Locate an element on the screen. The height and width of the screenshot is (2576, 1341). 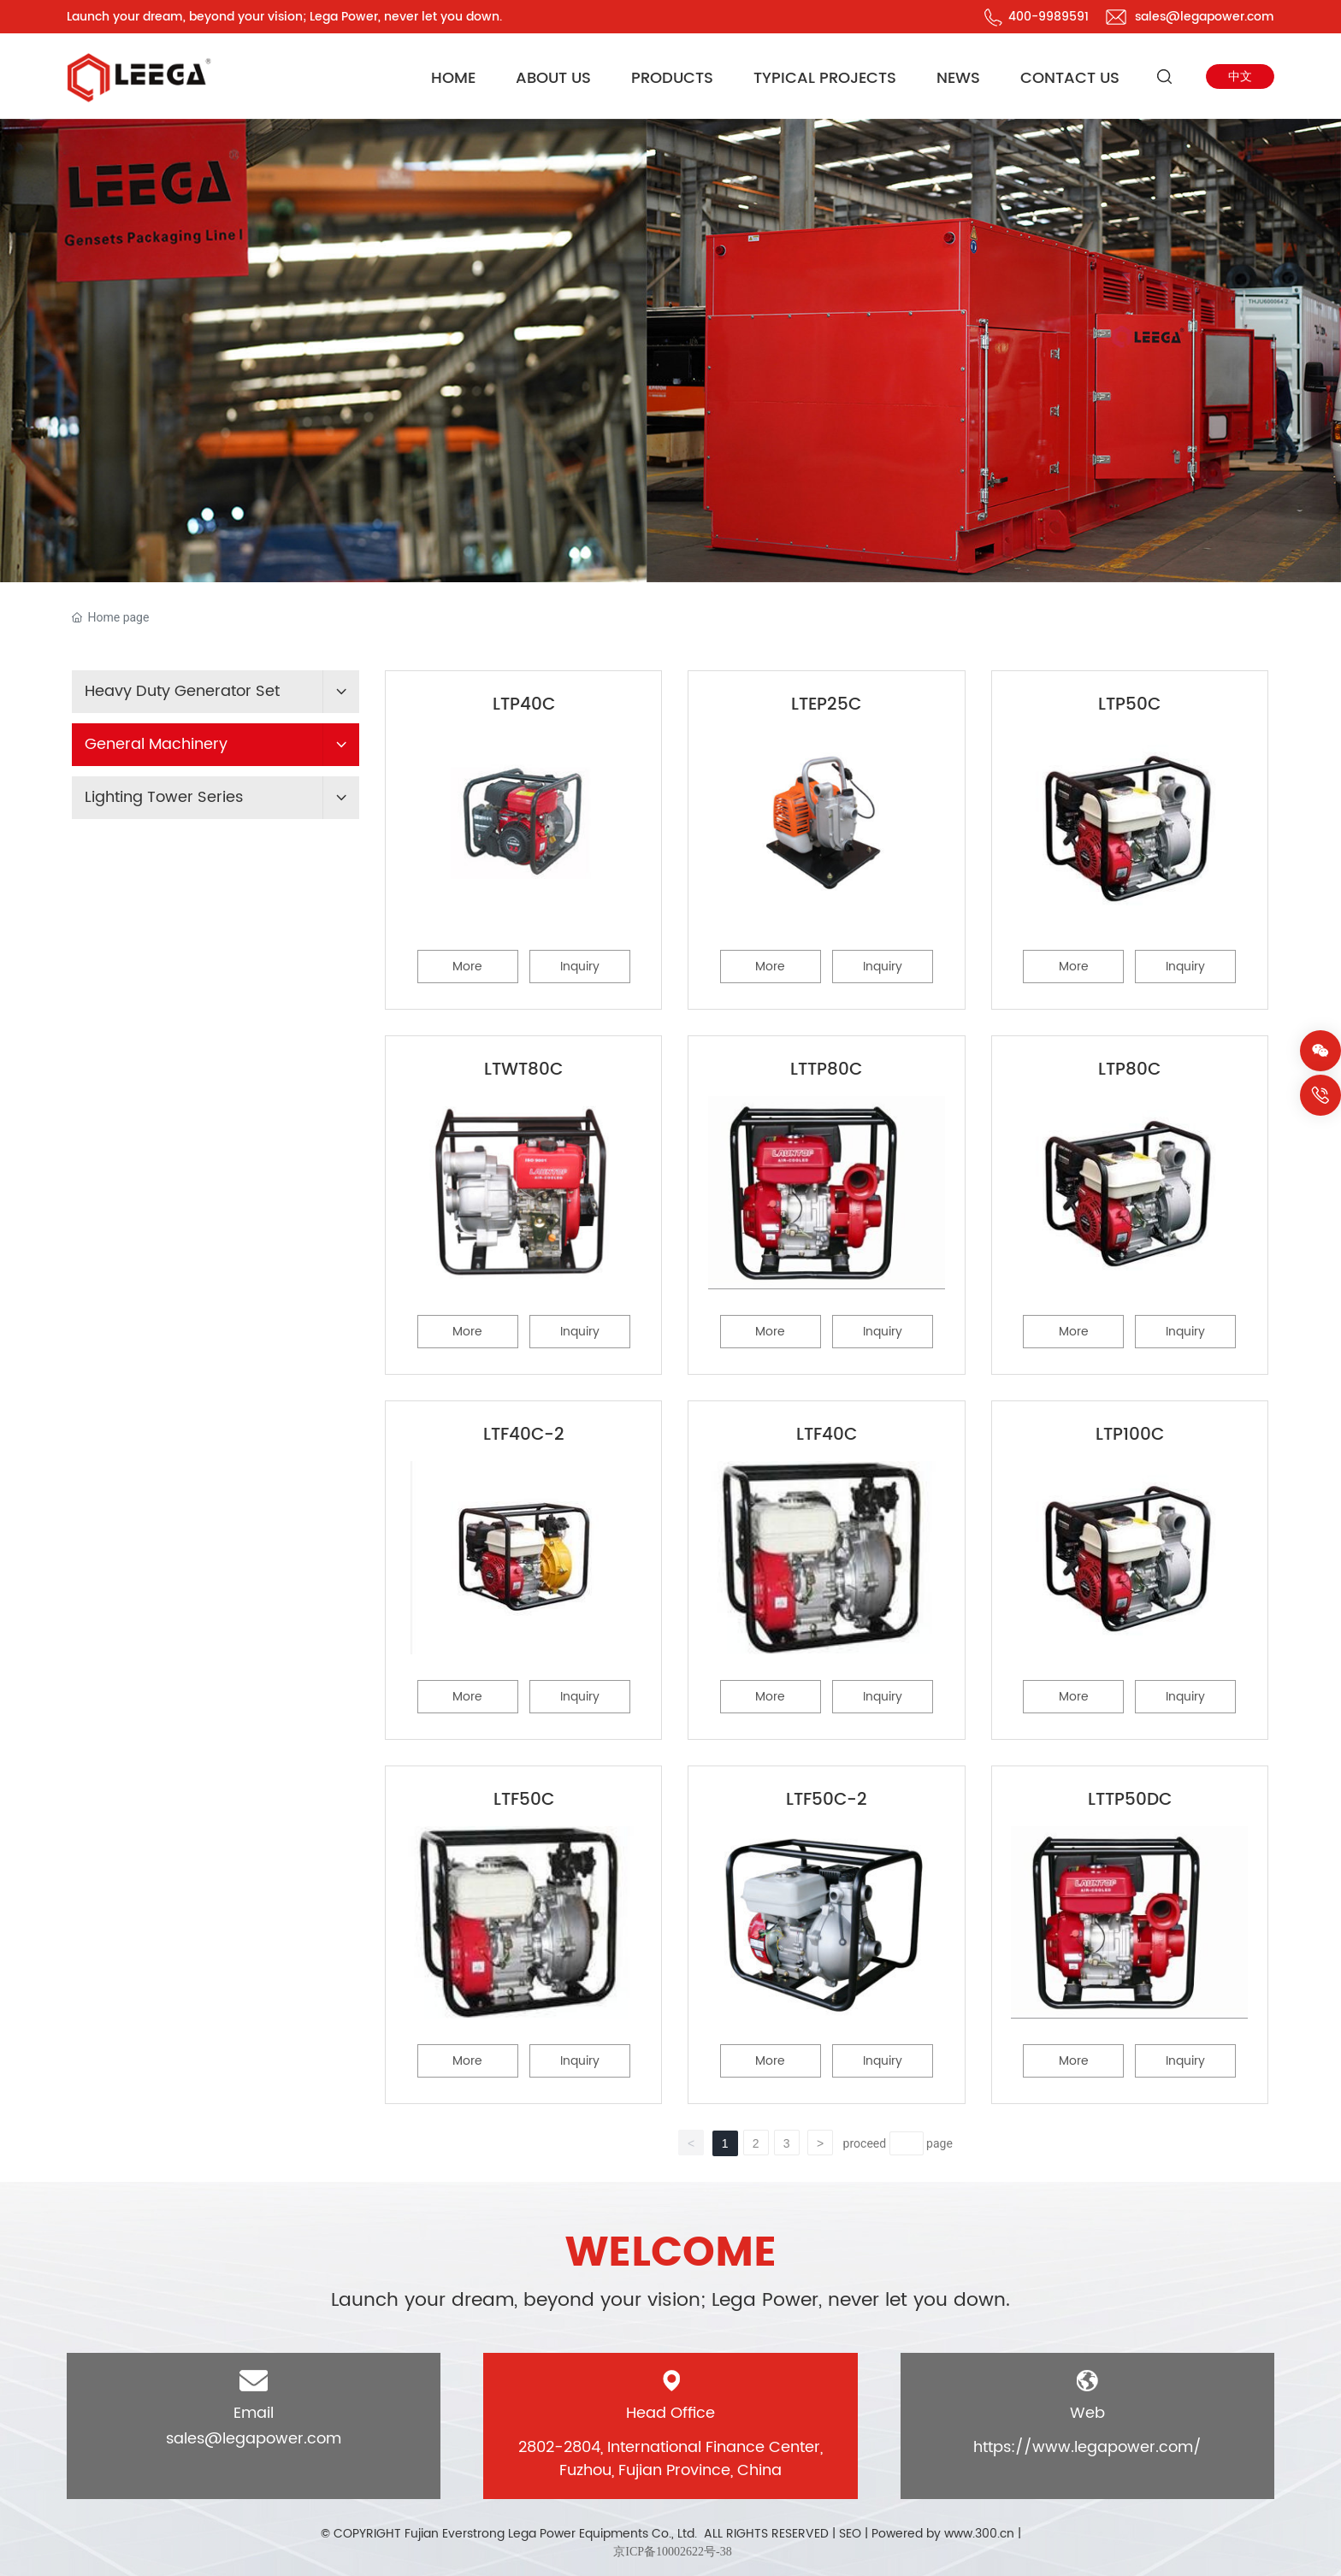
LTTP50DC is located at coordinates (1130, 1800).